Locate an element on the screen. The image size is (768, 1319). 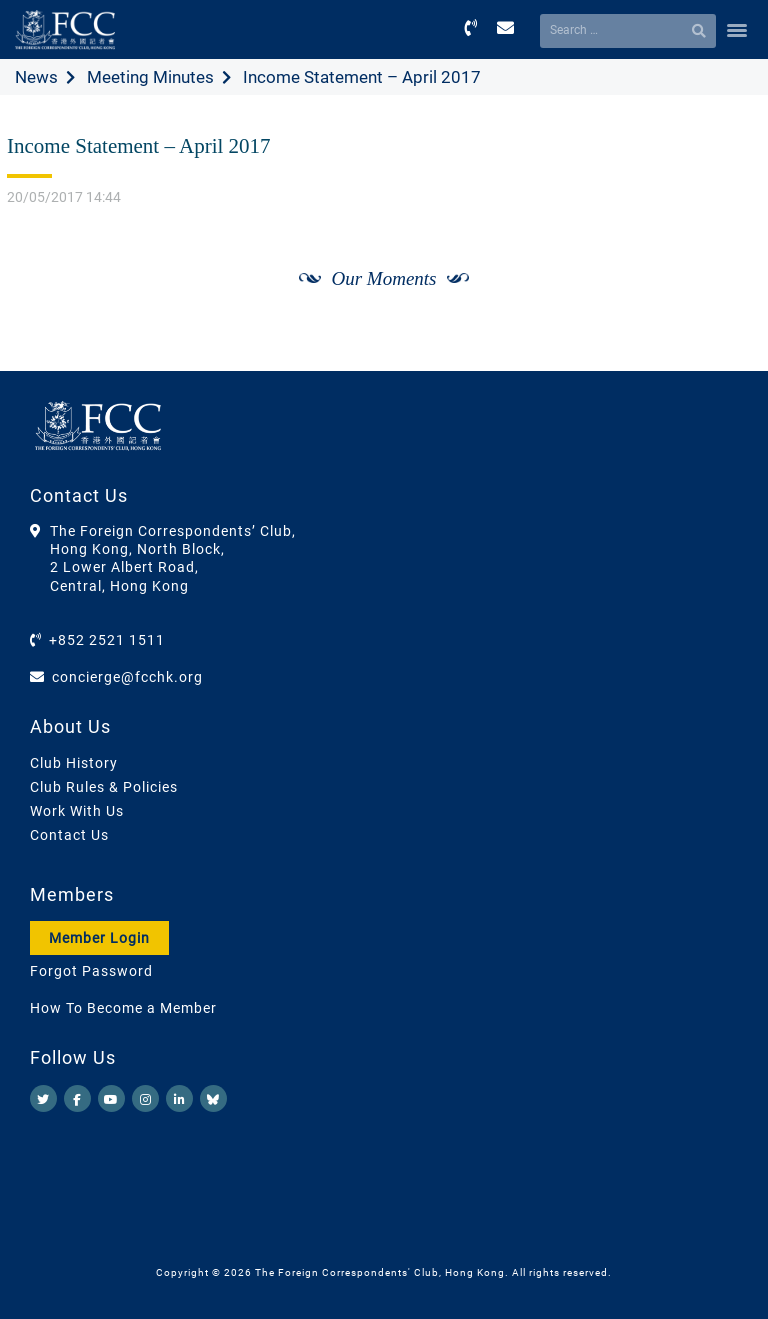
[Next] is located at coordinates (724, 301).